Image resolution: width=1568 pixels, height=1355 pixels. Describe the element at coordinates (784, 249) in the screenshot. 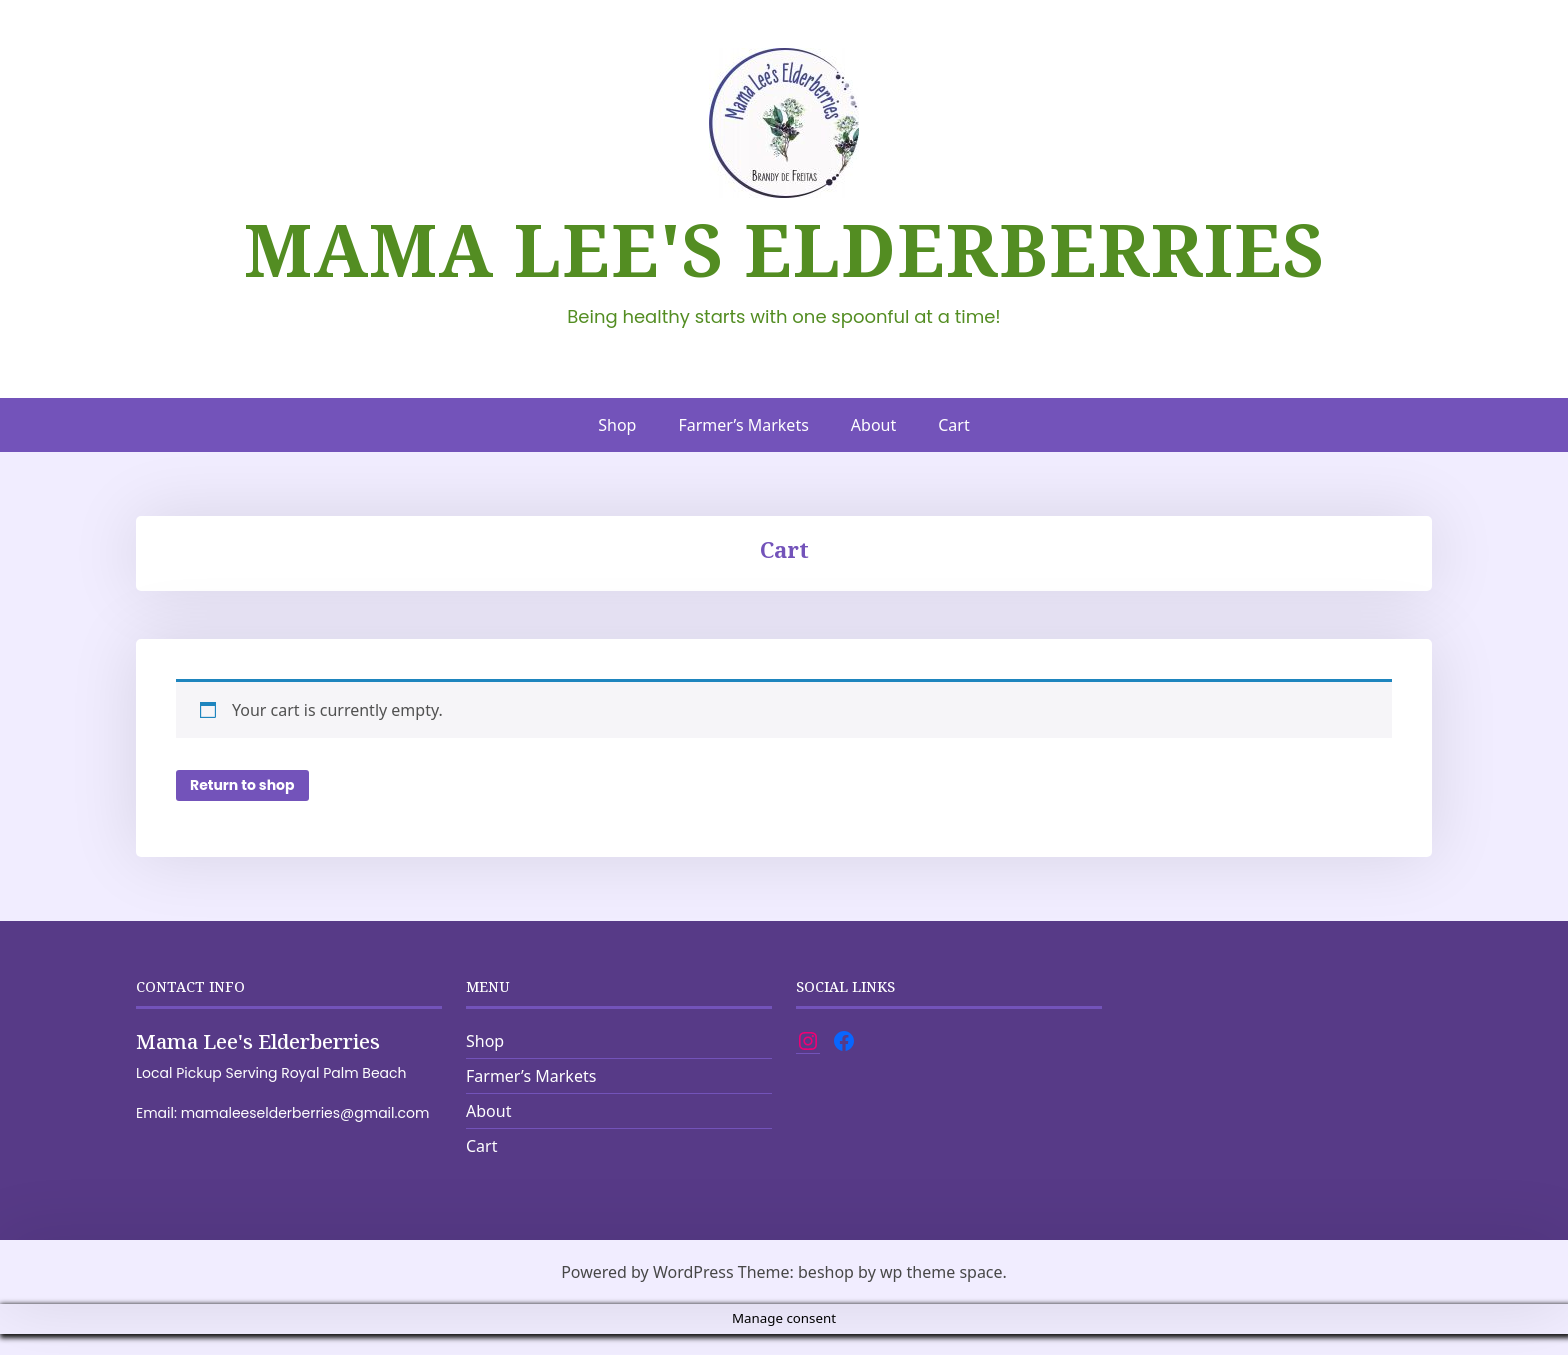

I see `Mama Lee's Elderberries` at that location.